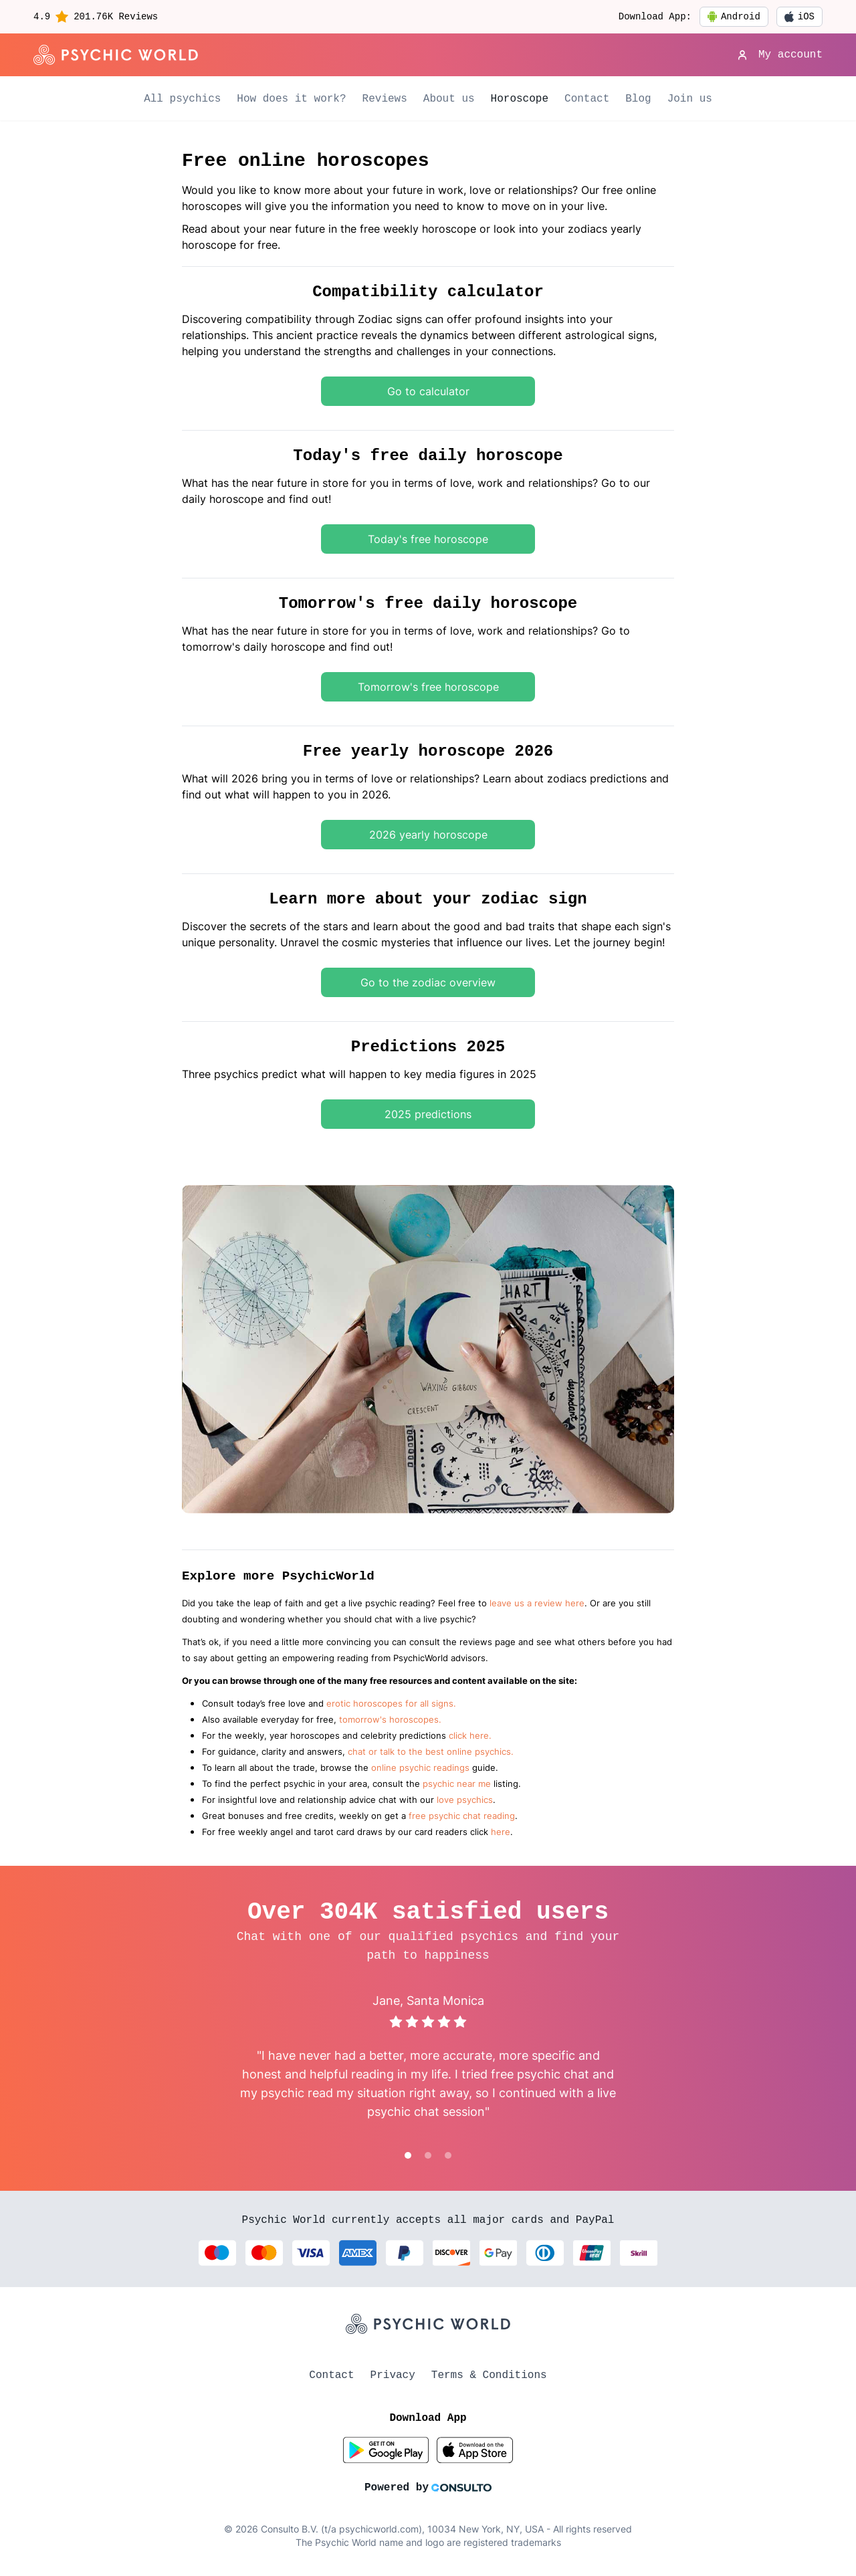 The height and width of the screenshot is (2576, 856). I want to click on 2025 predictions, so click(428, 1114).